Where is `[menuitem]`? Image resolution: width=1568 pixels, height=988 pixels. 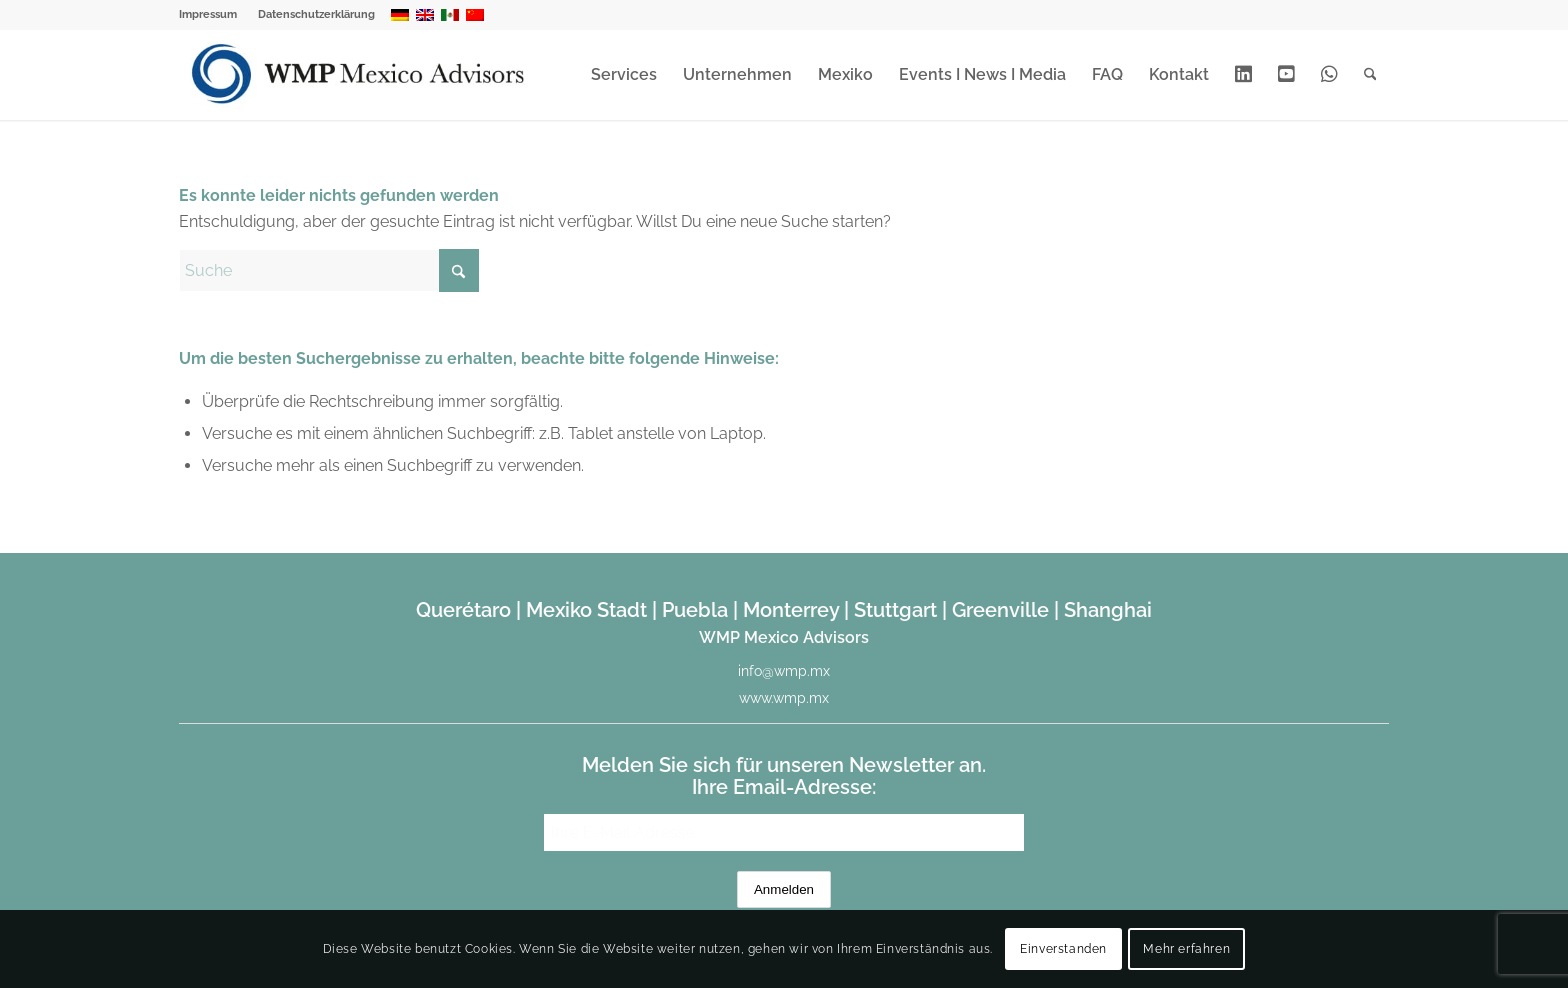
[menuitem] is located at coordinates (213, 15).